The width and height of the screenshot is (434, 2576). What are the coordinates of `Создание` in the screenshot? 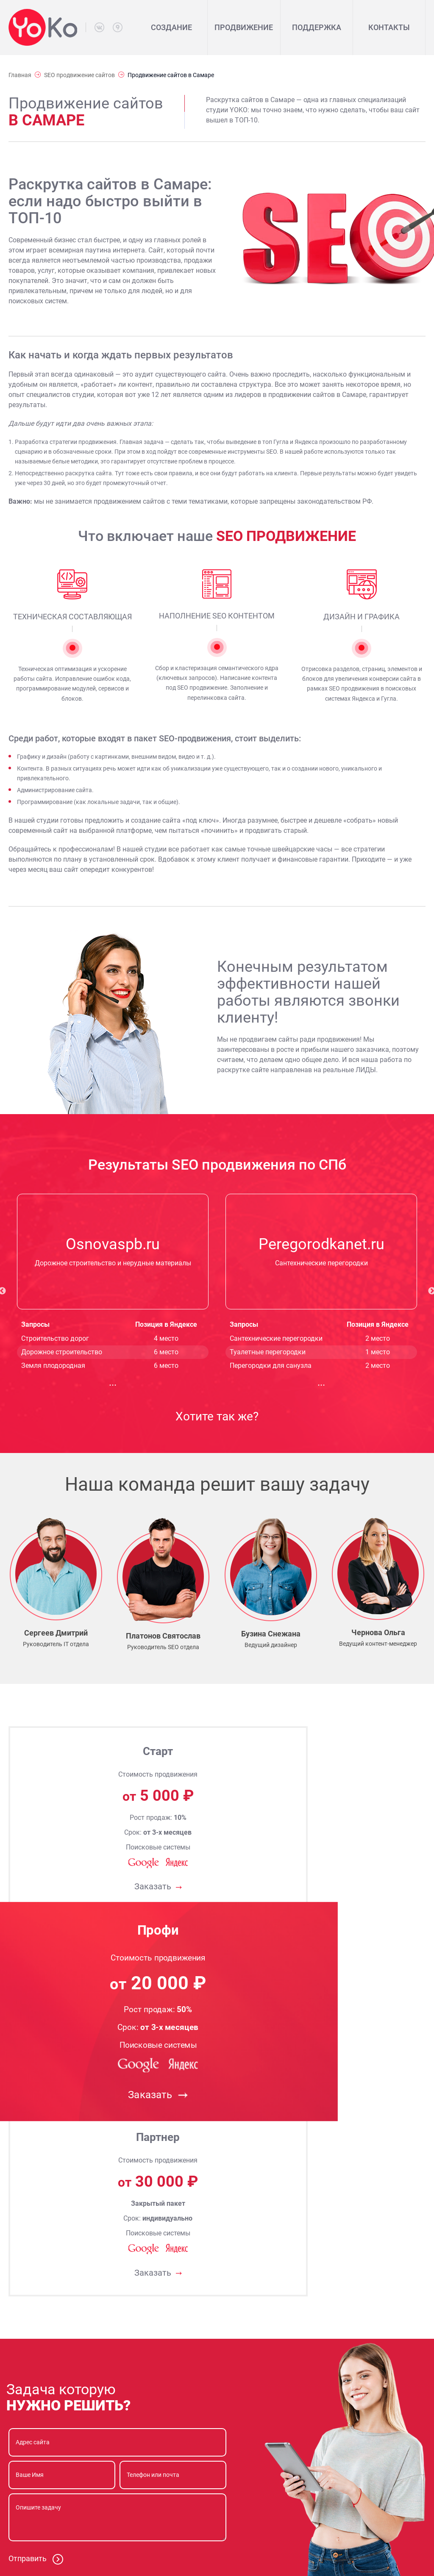 It's located at (171, 27).